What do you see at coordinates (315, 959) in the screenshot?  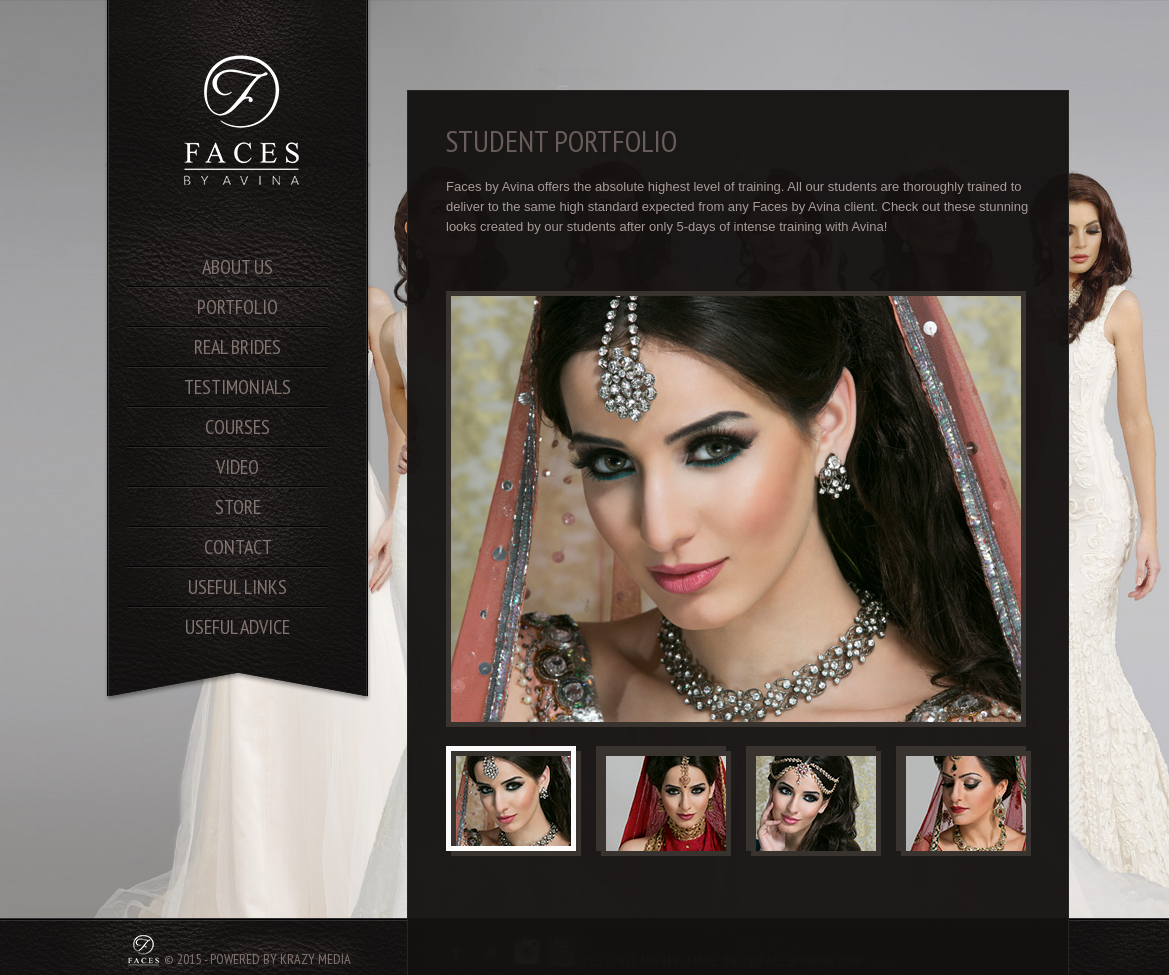 I see `Krazy Media` at bounding box center [315, 959].